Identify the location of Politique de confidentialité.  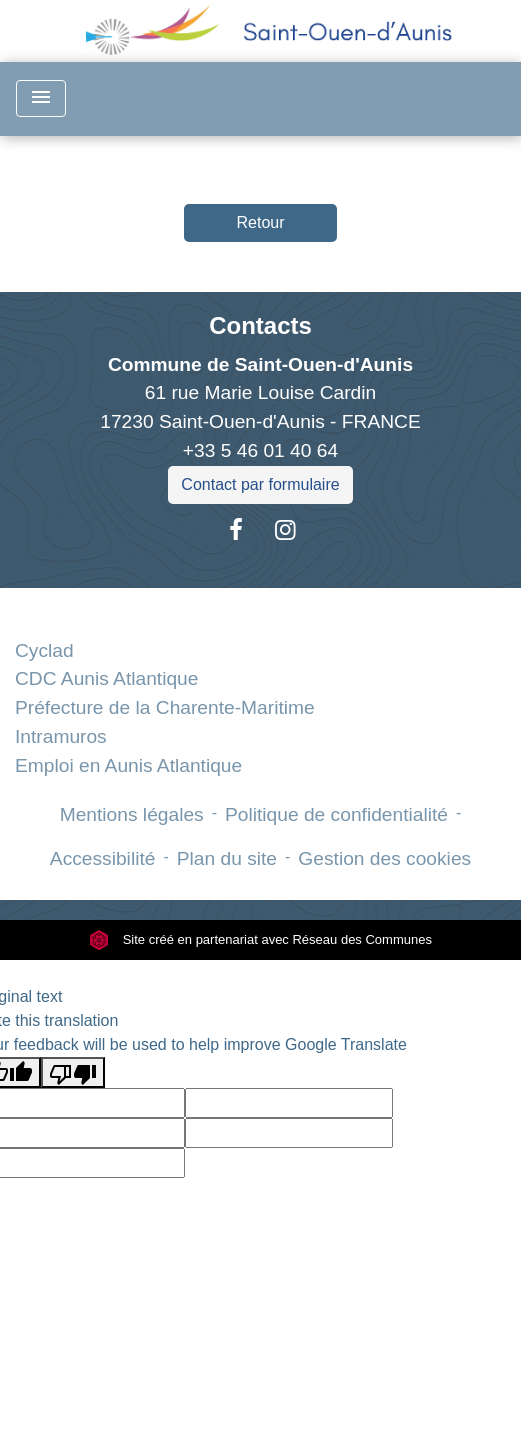
(336, 814).